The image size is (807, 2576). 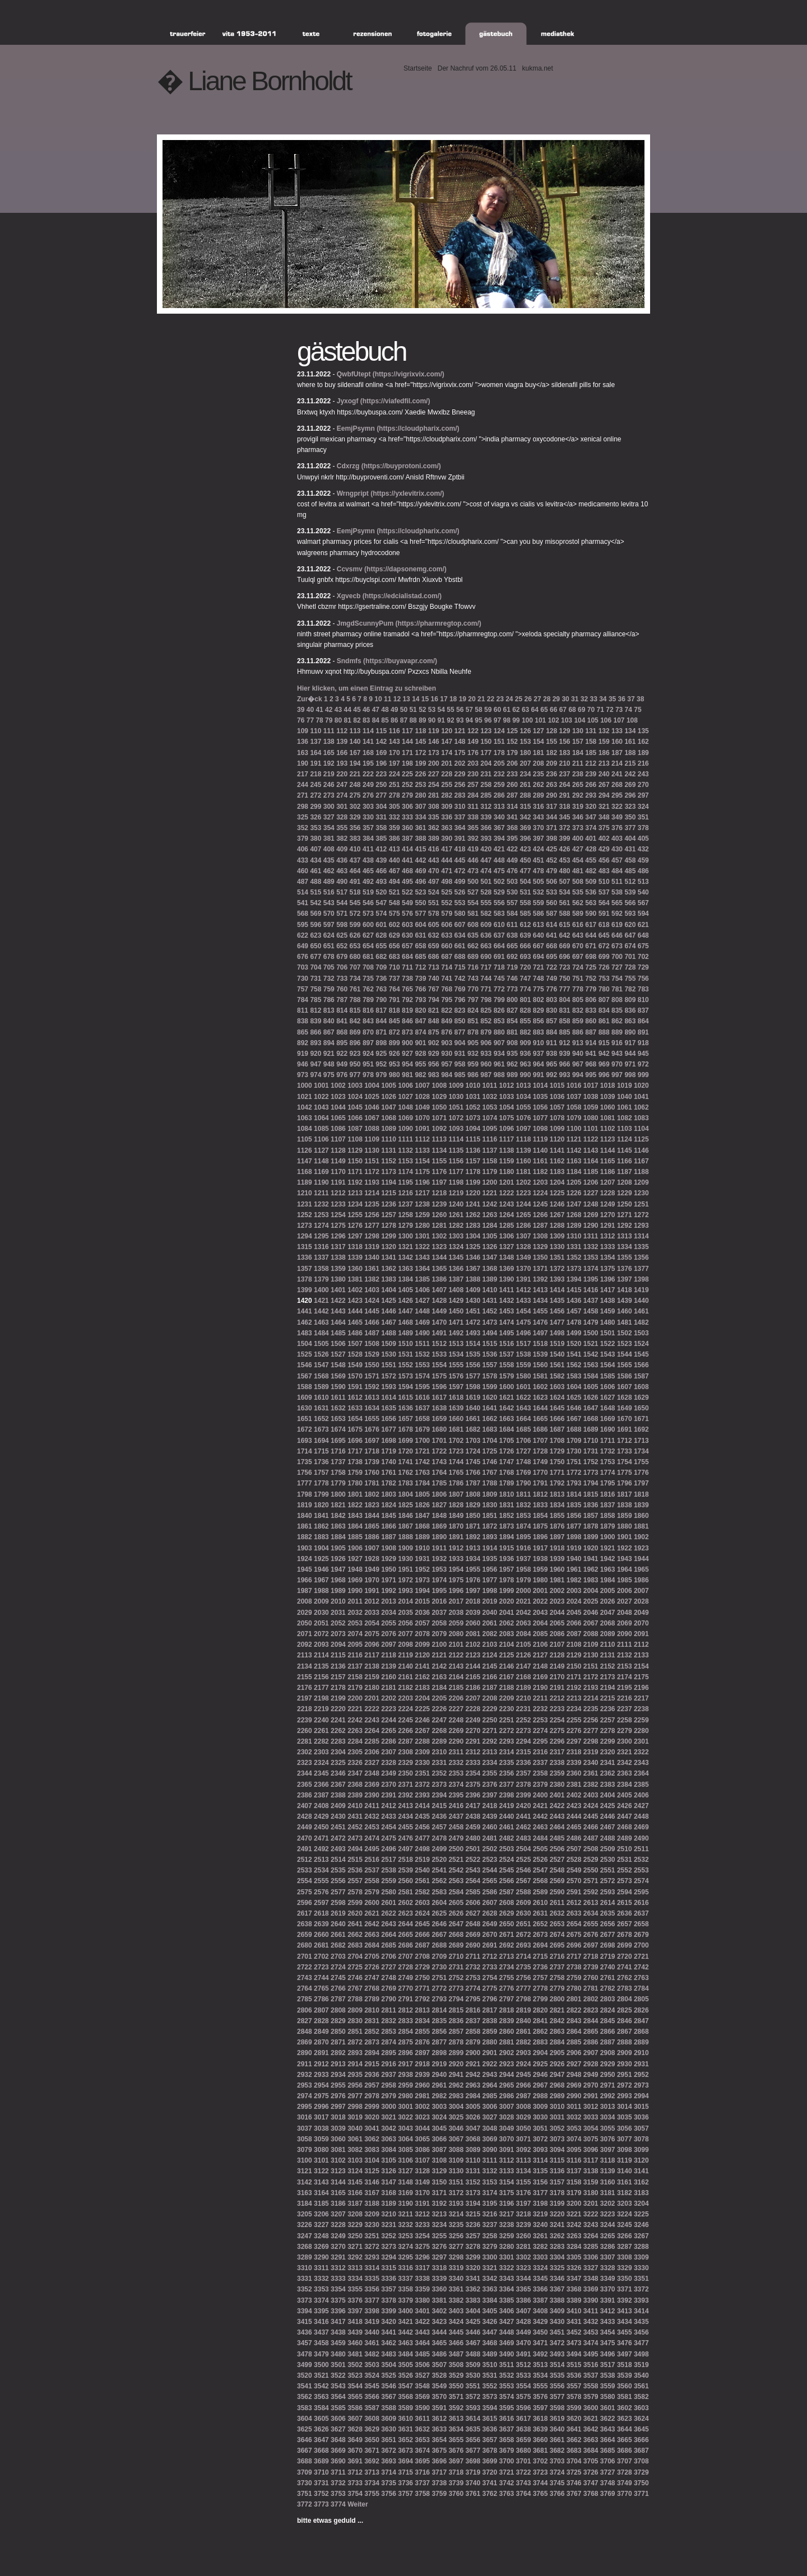 I want to click on 2270, so click(x=472, y=1731).